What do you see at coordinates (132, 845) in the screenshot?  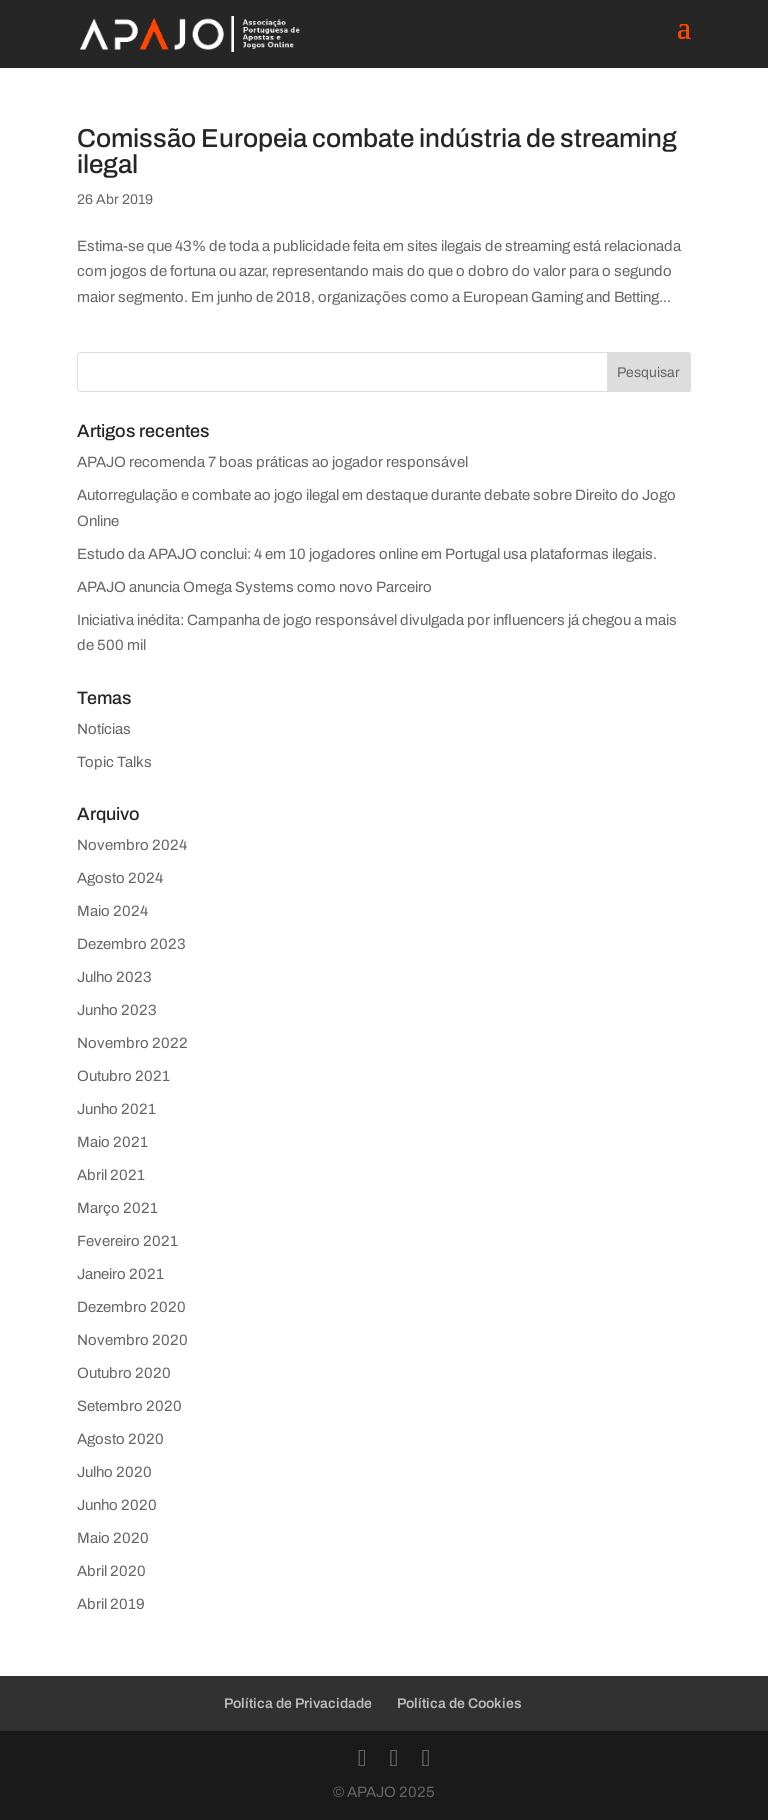 I see `Novembro 2024` at bounding box center [132, 845].